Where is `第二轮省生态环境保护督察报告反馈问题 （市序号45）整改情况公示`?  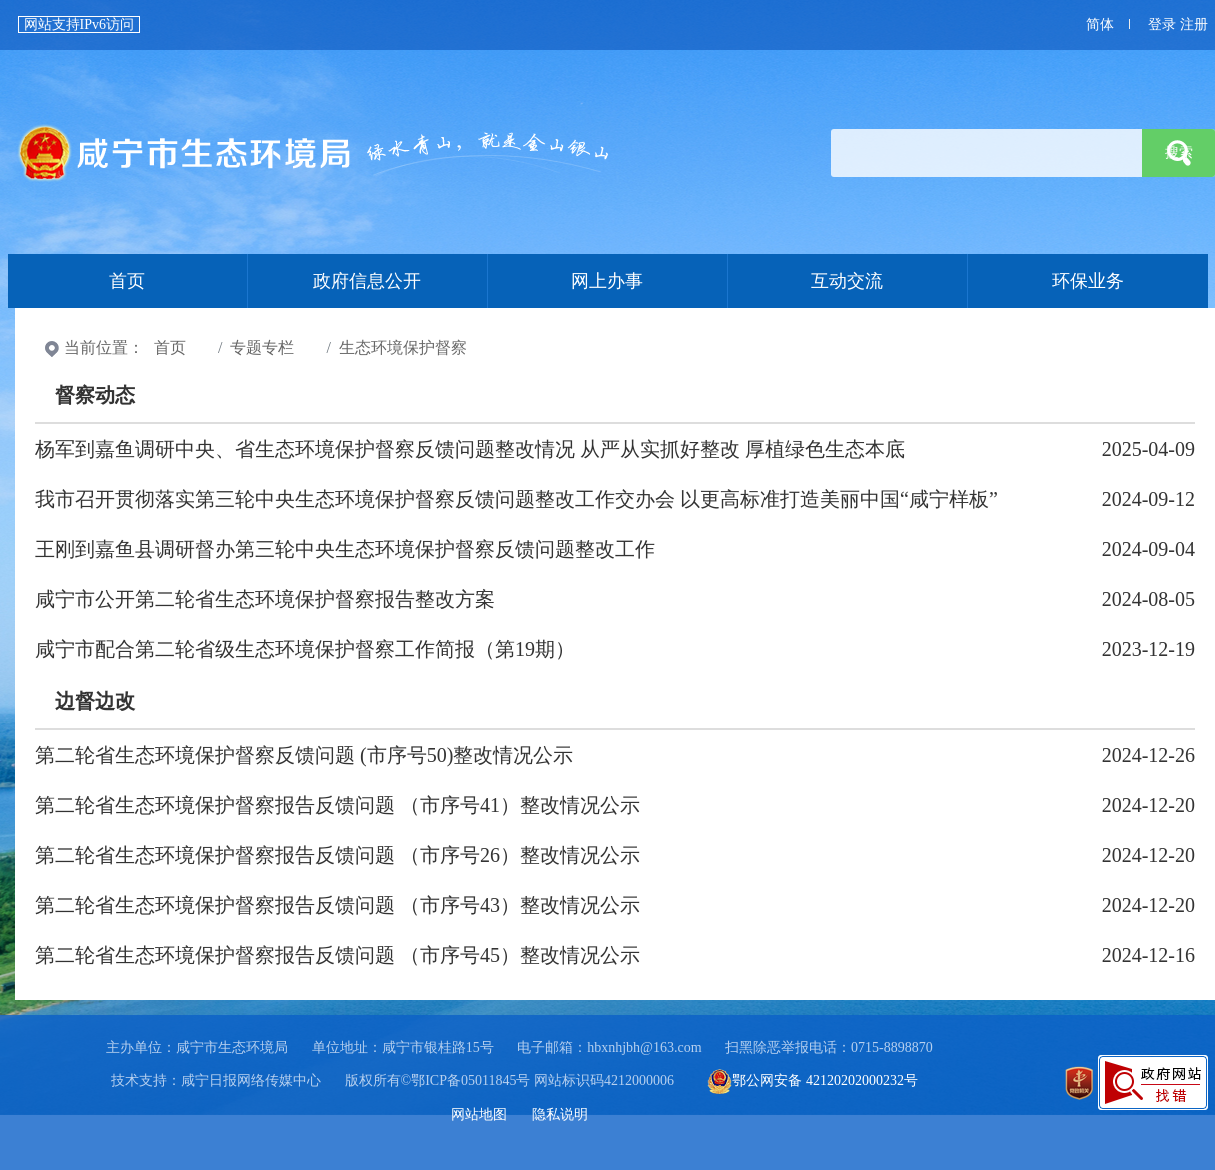
第二轮省生态环境保护督察报告反馈问题 （市序号45）整改情况公示 is located at coordinates (337, 955).